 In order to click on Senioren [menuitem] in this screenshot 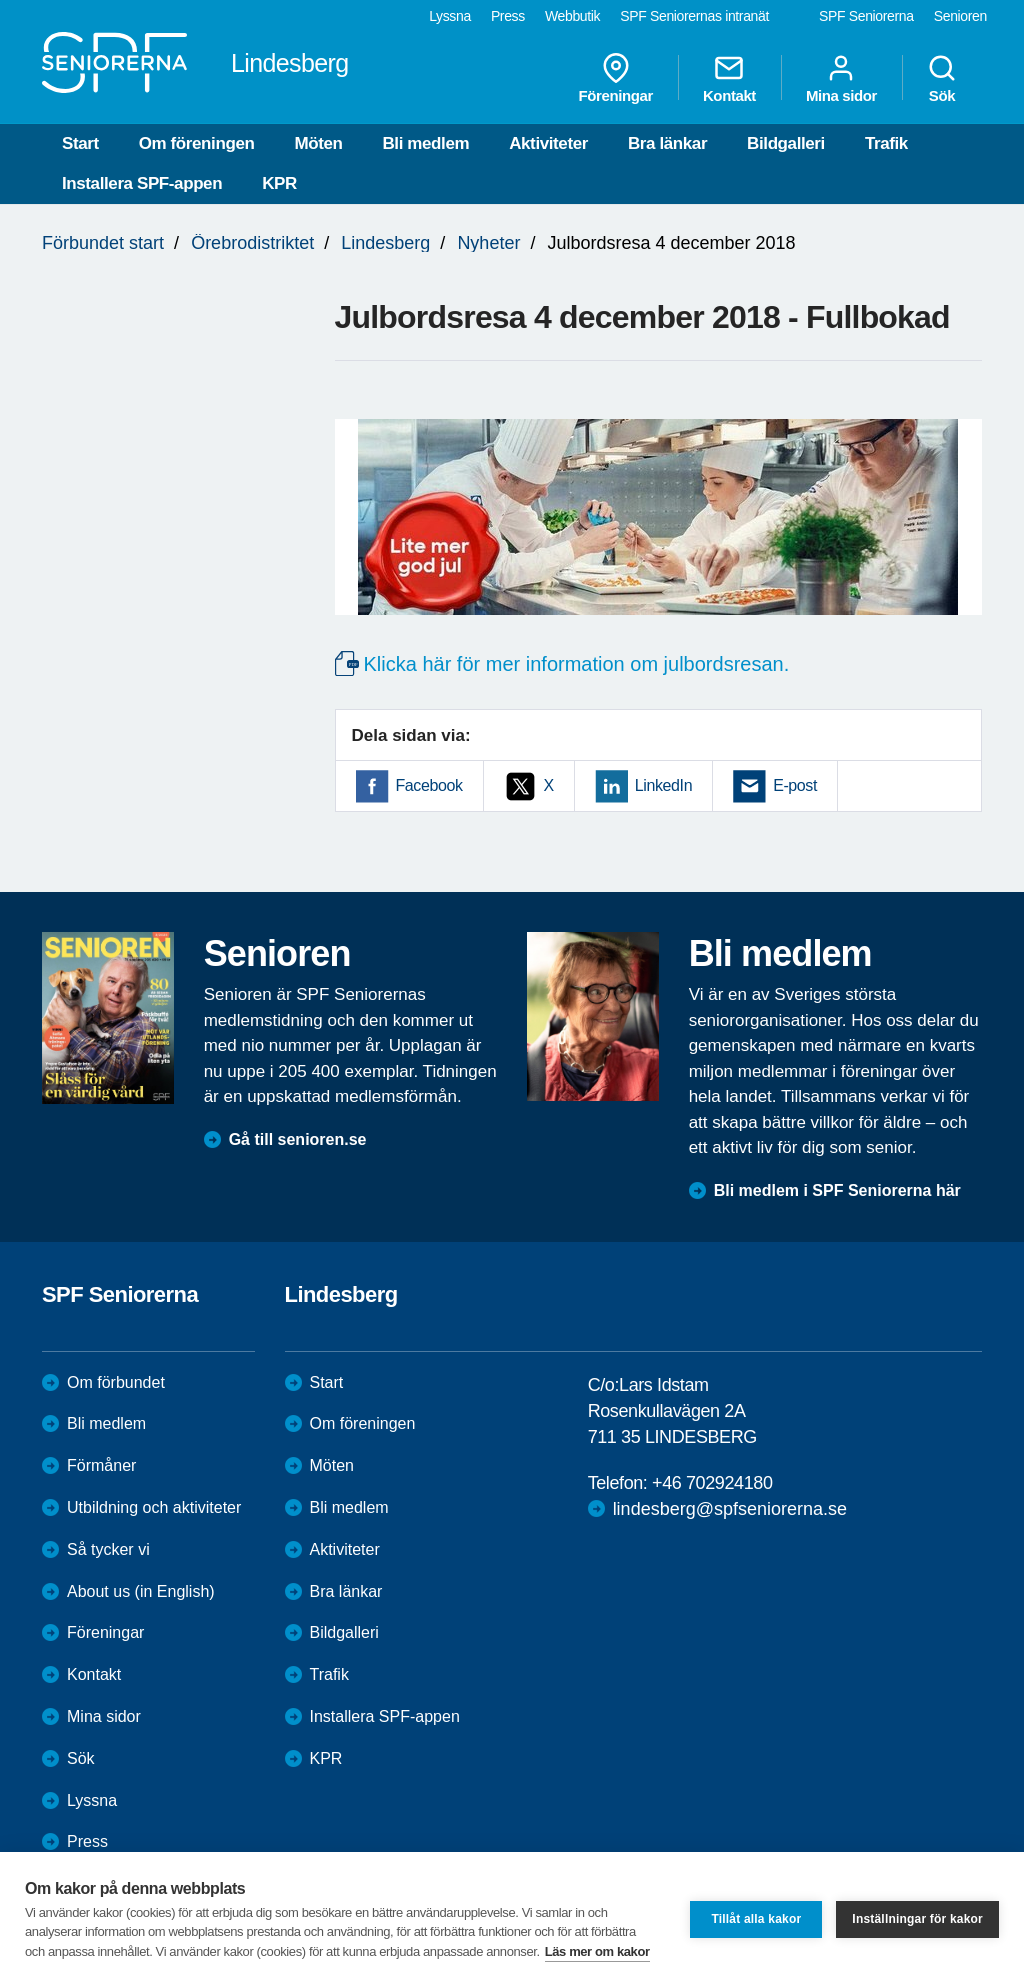, I will do `click(960, 16)`.